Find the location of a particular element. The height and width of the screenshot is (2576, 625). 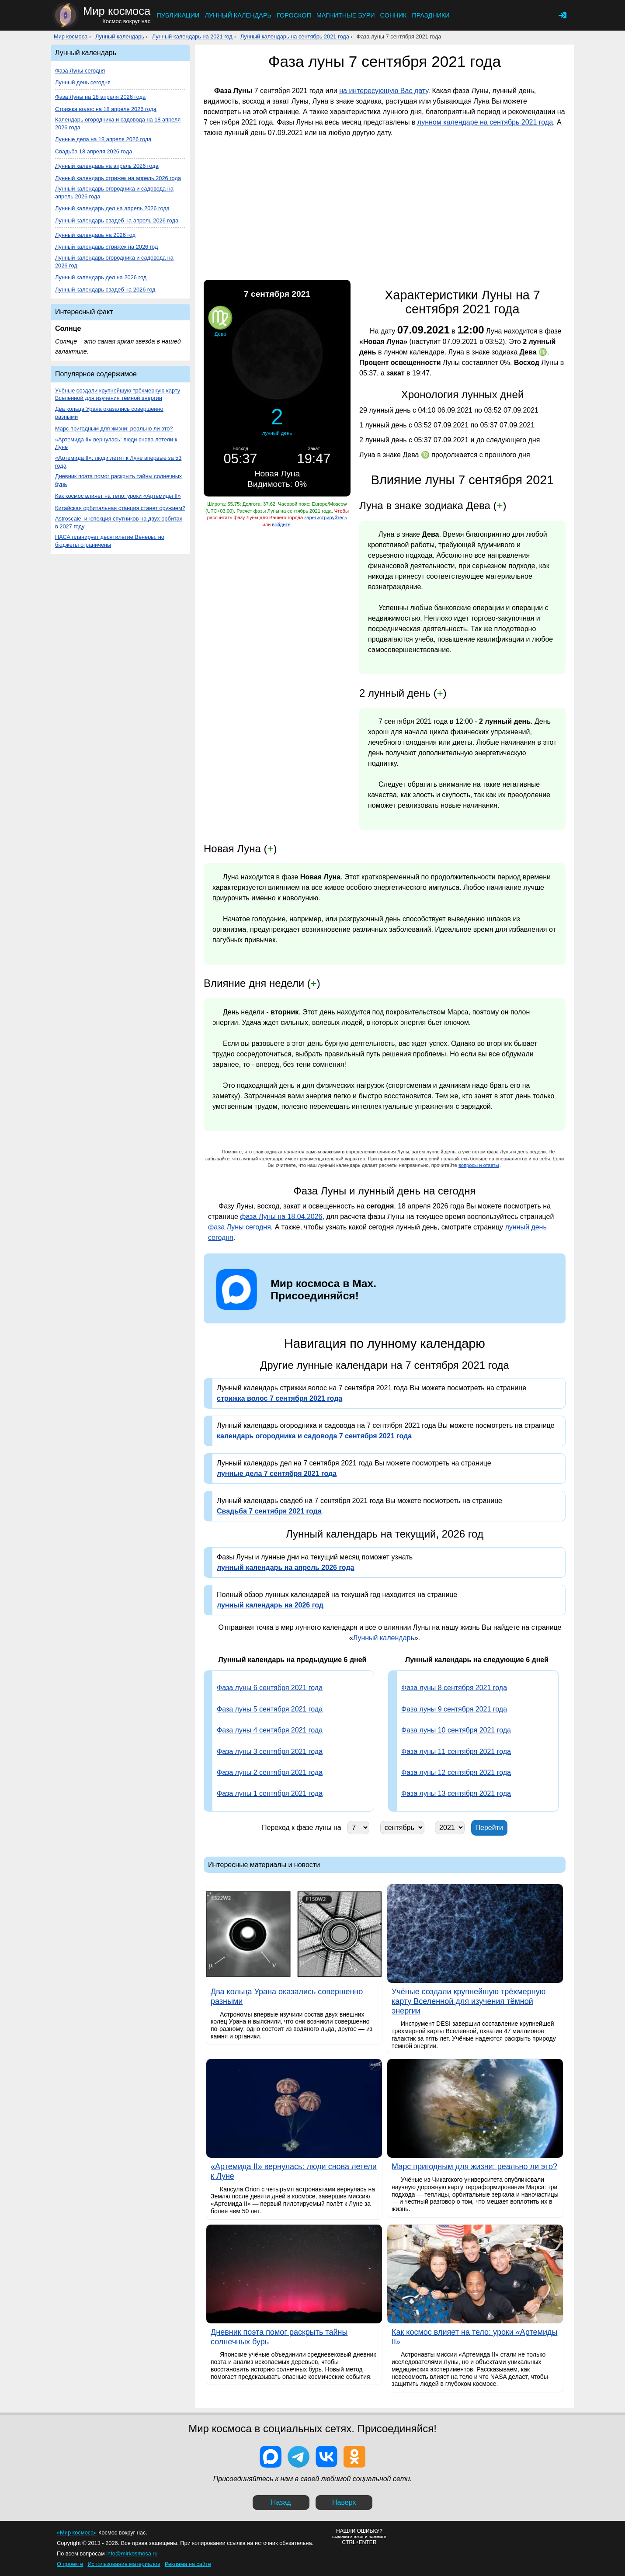

Лунный календарь огородника и садовода на 2026 год is located at coordinates (114, 261).